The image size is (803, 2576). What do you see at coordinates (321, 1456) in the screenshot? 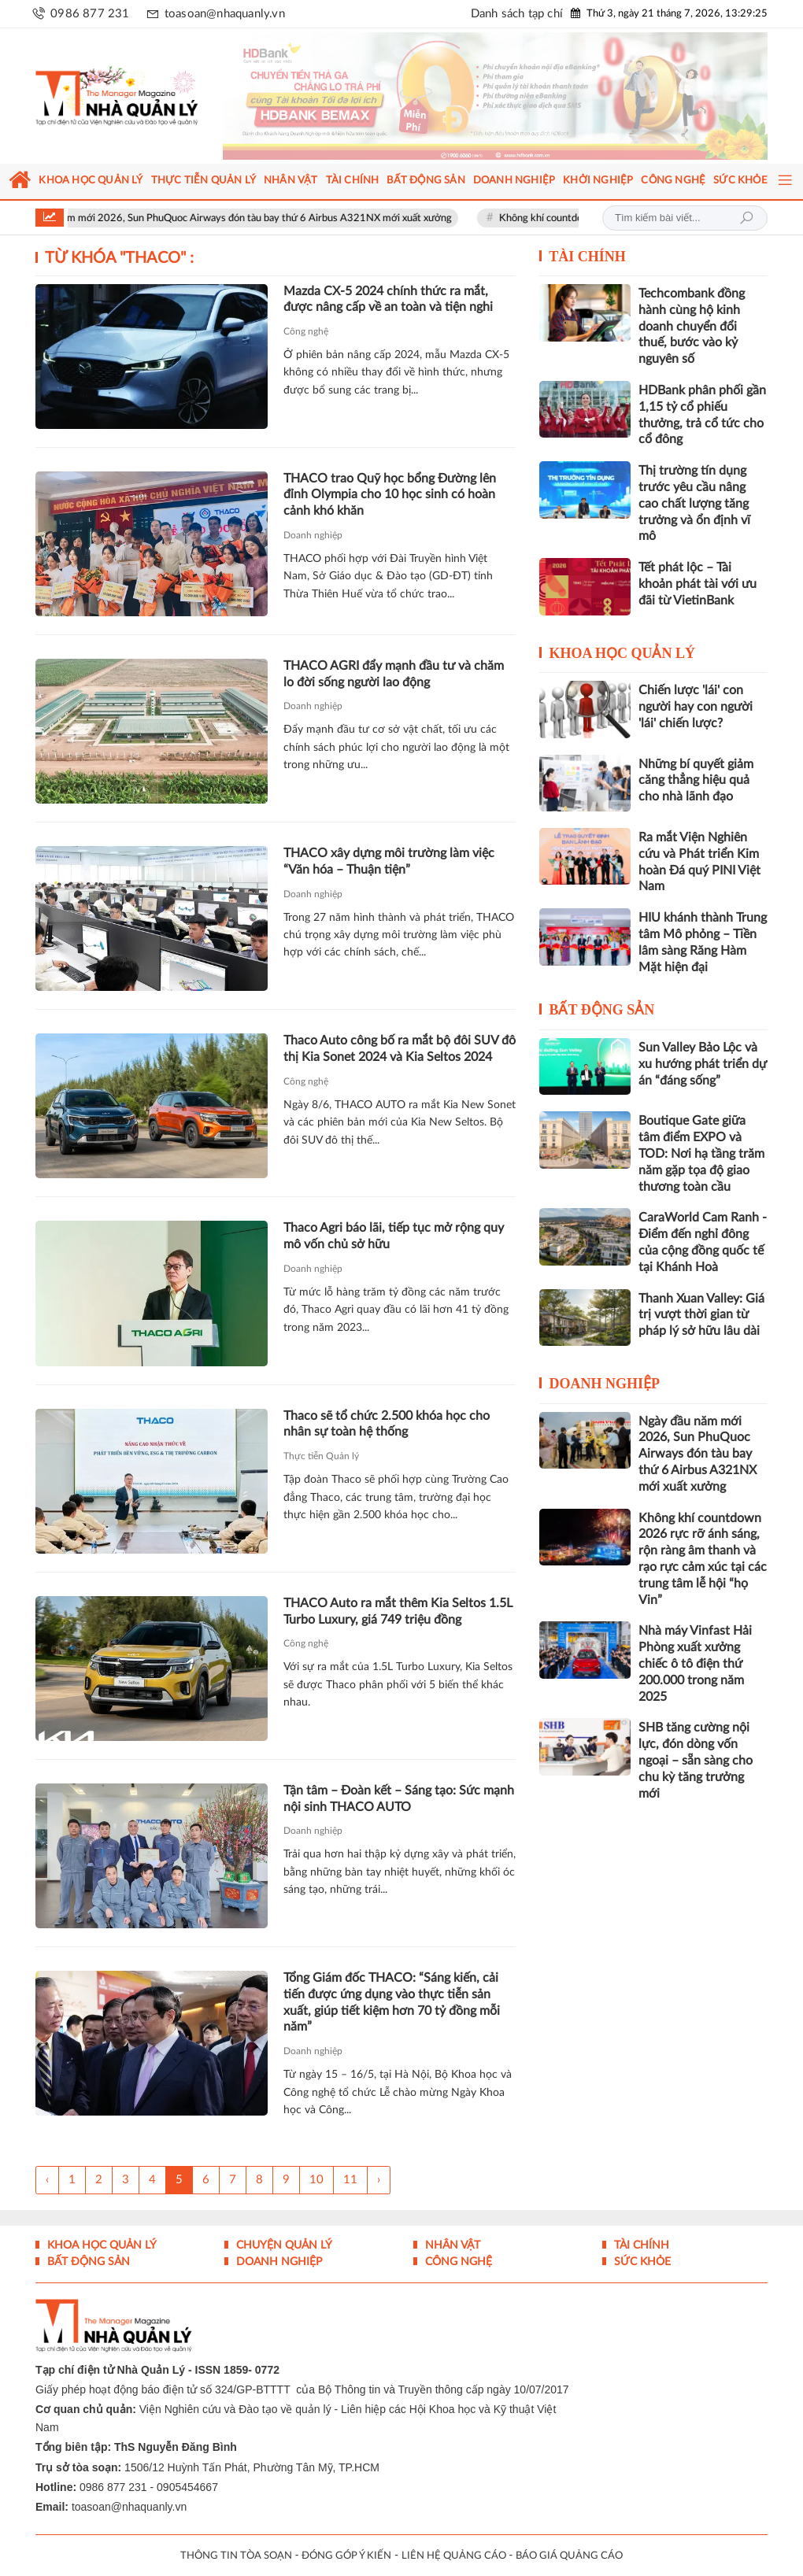
I see `Thực tiễn Quản lý` at bounding box center [321, 1456].